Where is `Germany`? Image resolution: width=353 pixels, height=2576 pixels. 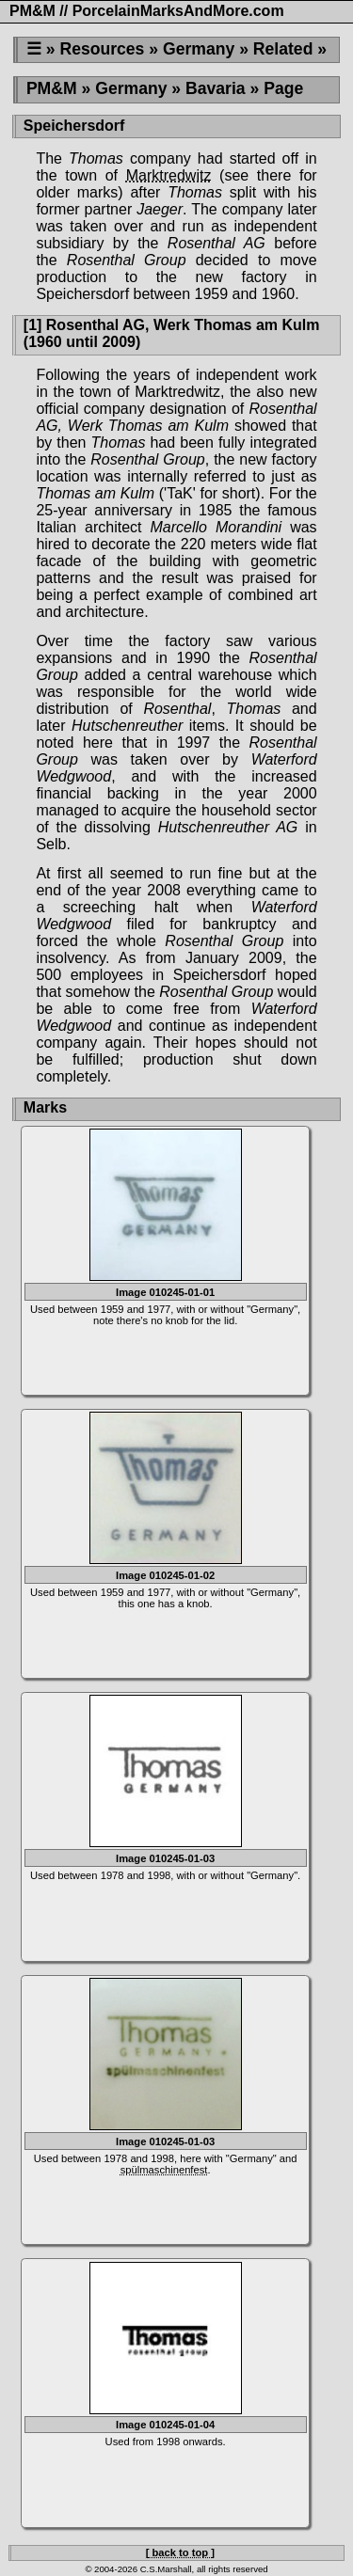 Germany is located at coordinates (198, 49).